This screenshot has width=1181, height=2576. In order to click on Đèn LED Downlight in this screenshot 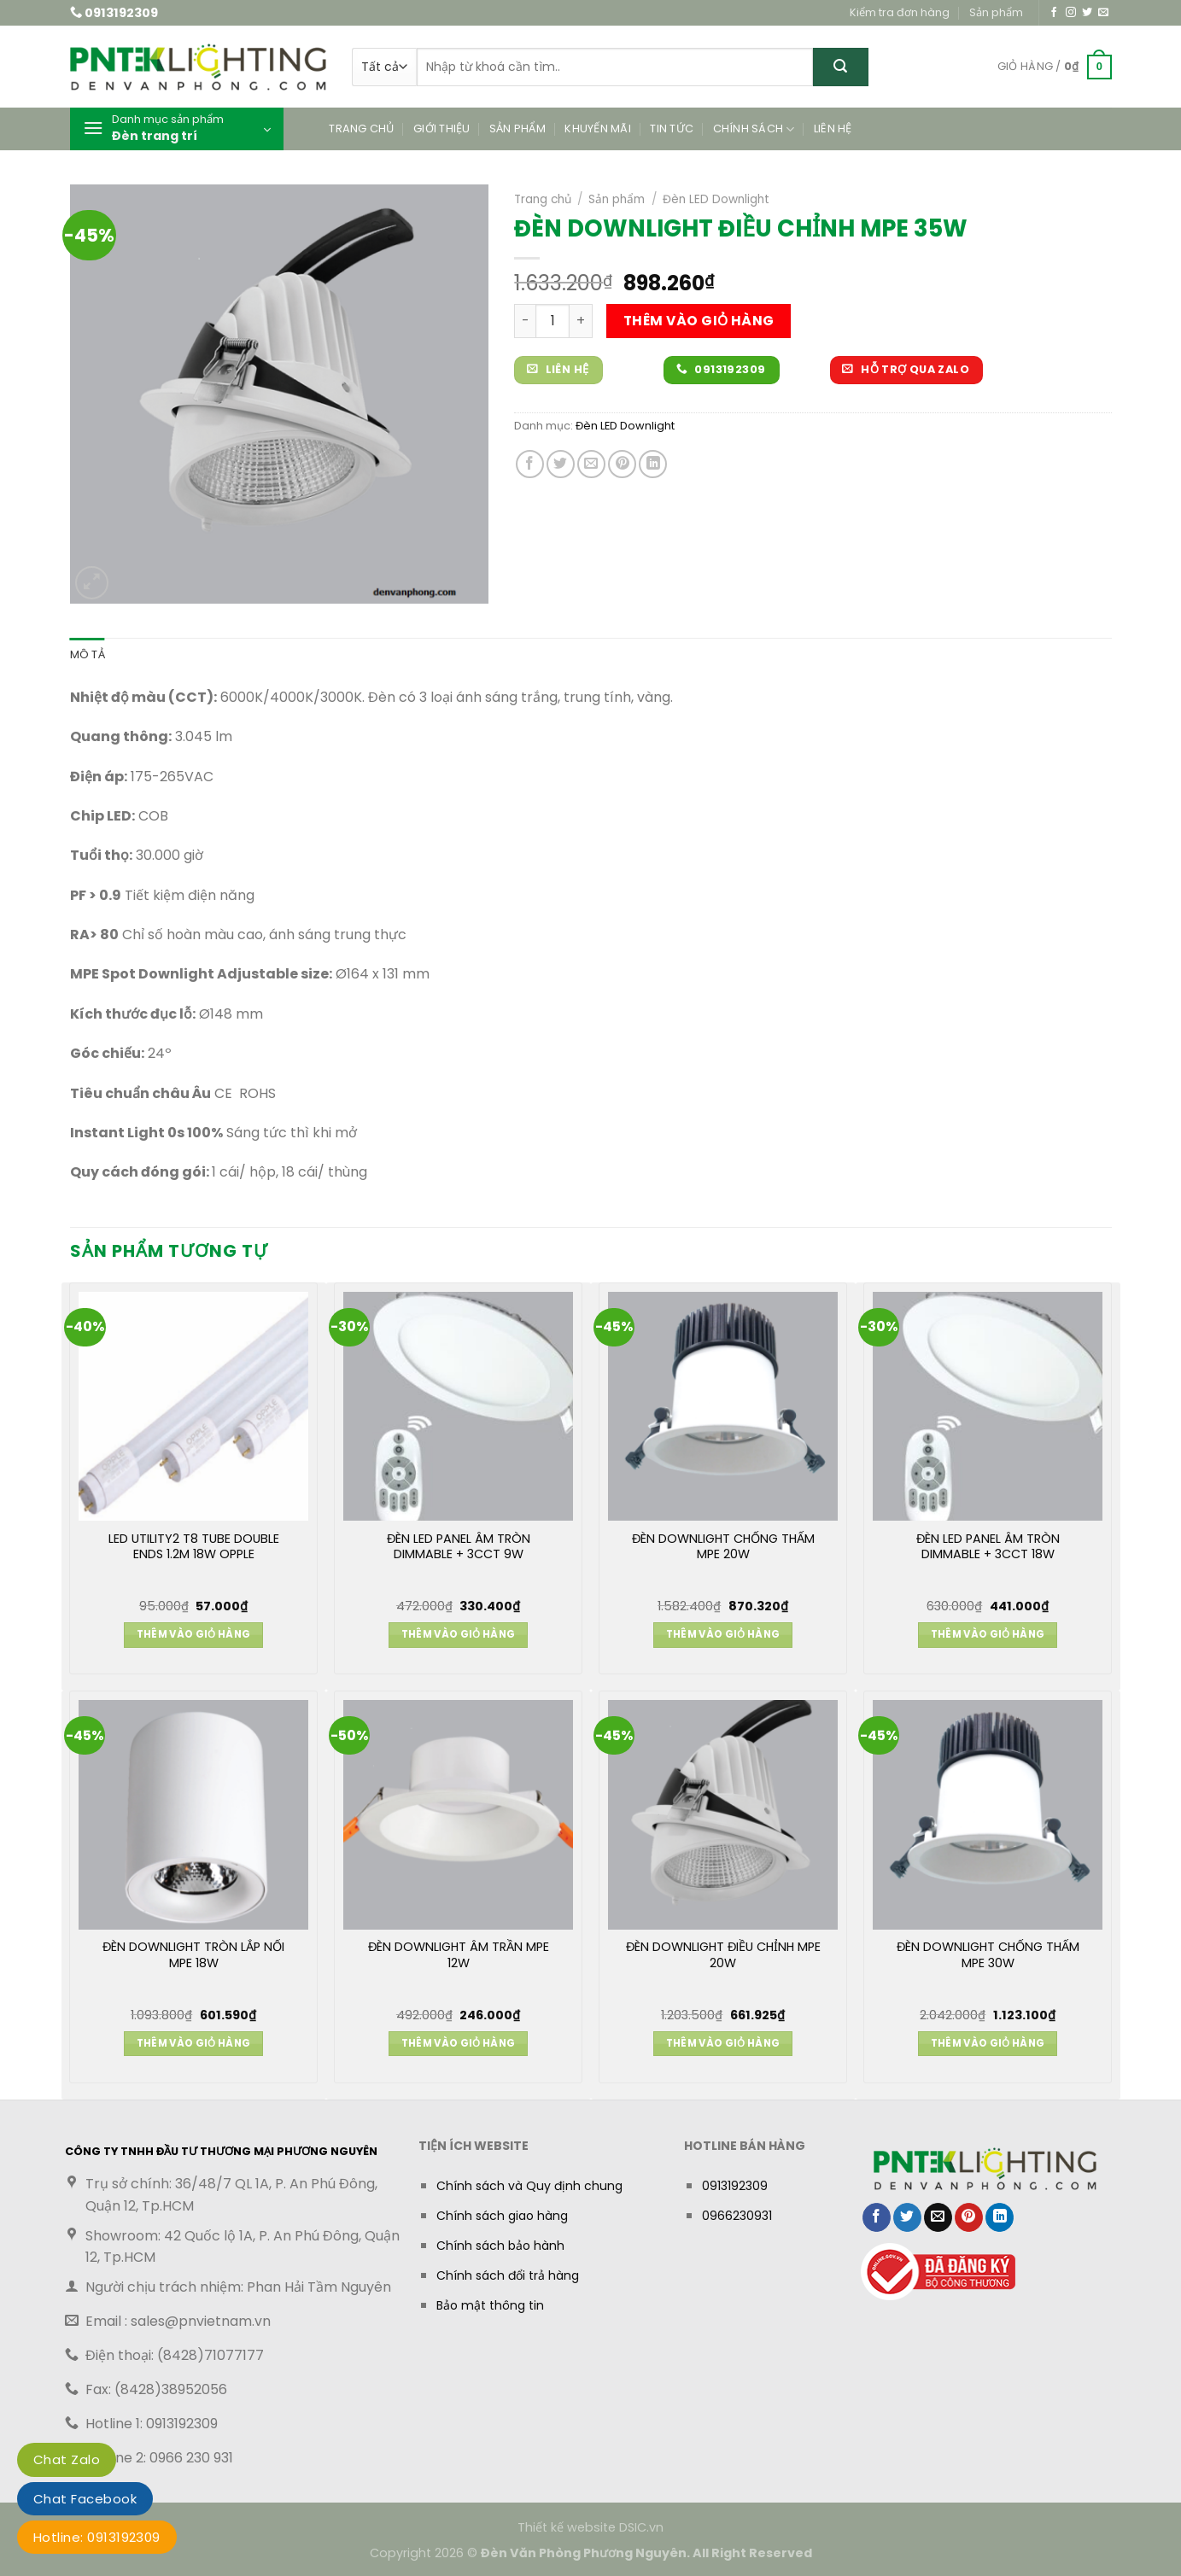, I will do `click(716, 199)`.